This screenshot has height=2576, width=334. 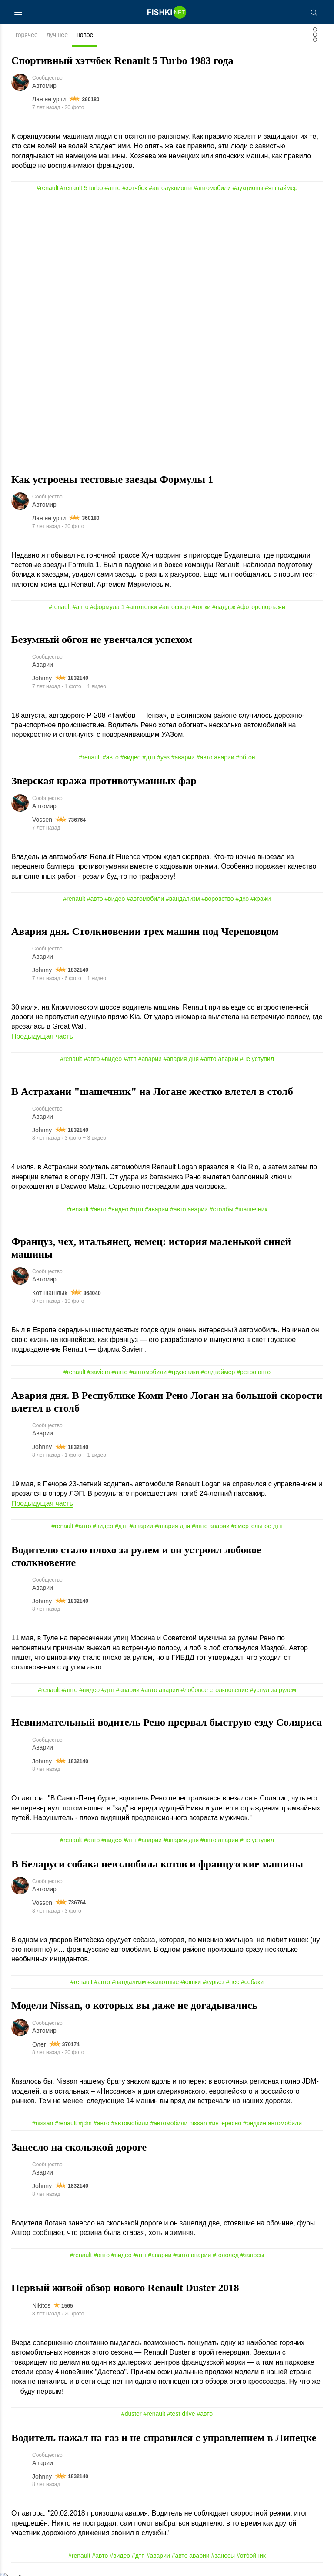 What do you see at coordinates (183, 899) in the screenshot?
I see `#вандализм` at bounding box center [183, 899].